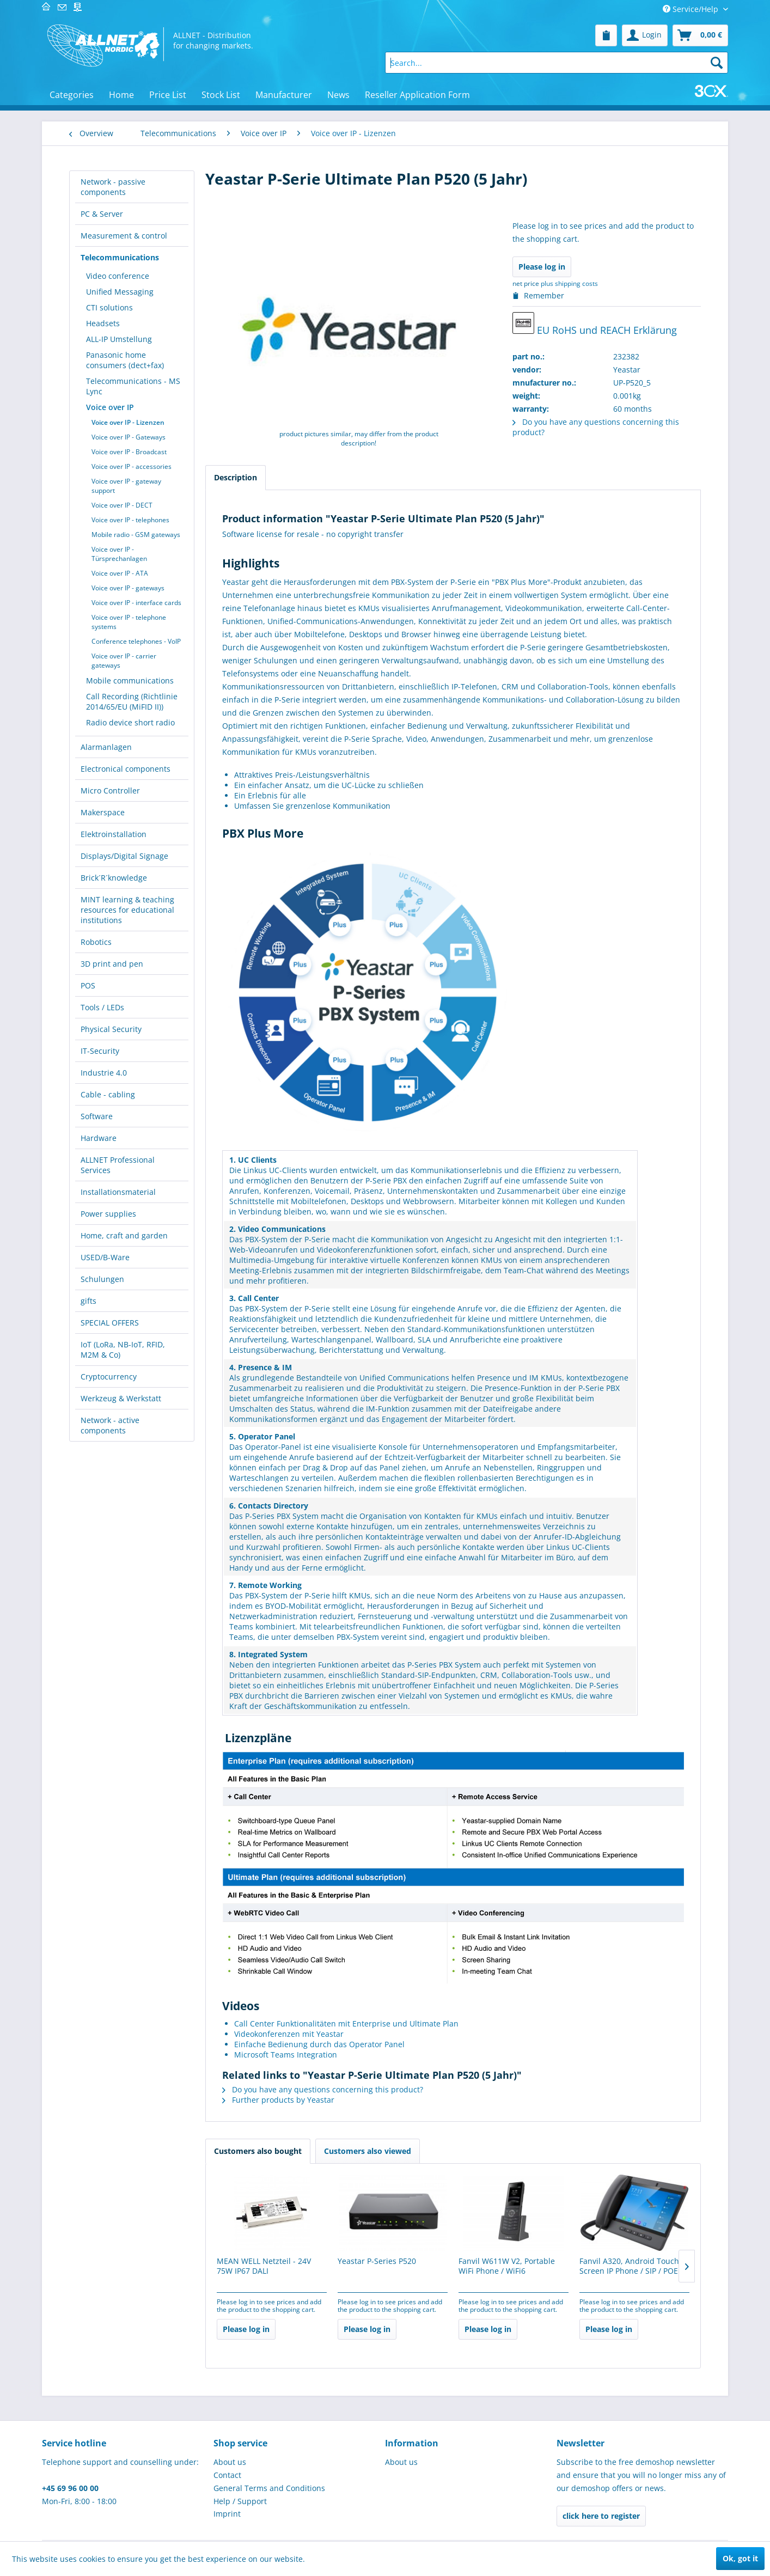 The image size is (770, 2576). What do you see at coordinates (136, 641) in the screenshot?
I see `Conference telephones - VoIP` at bounding box center [136, 641].